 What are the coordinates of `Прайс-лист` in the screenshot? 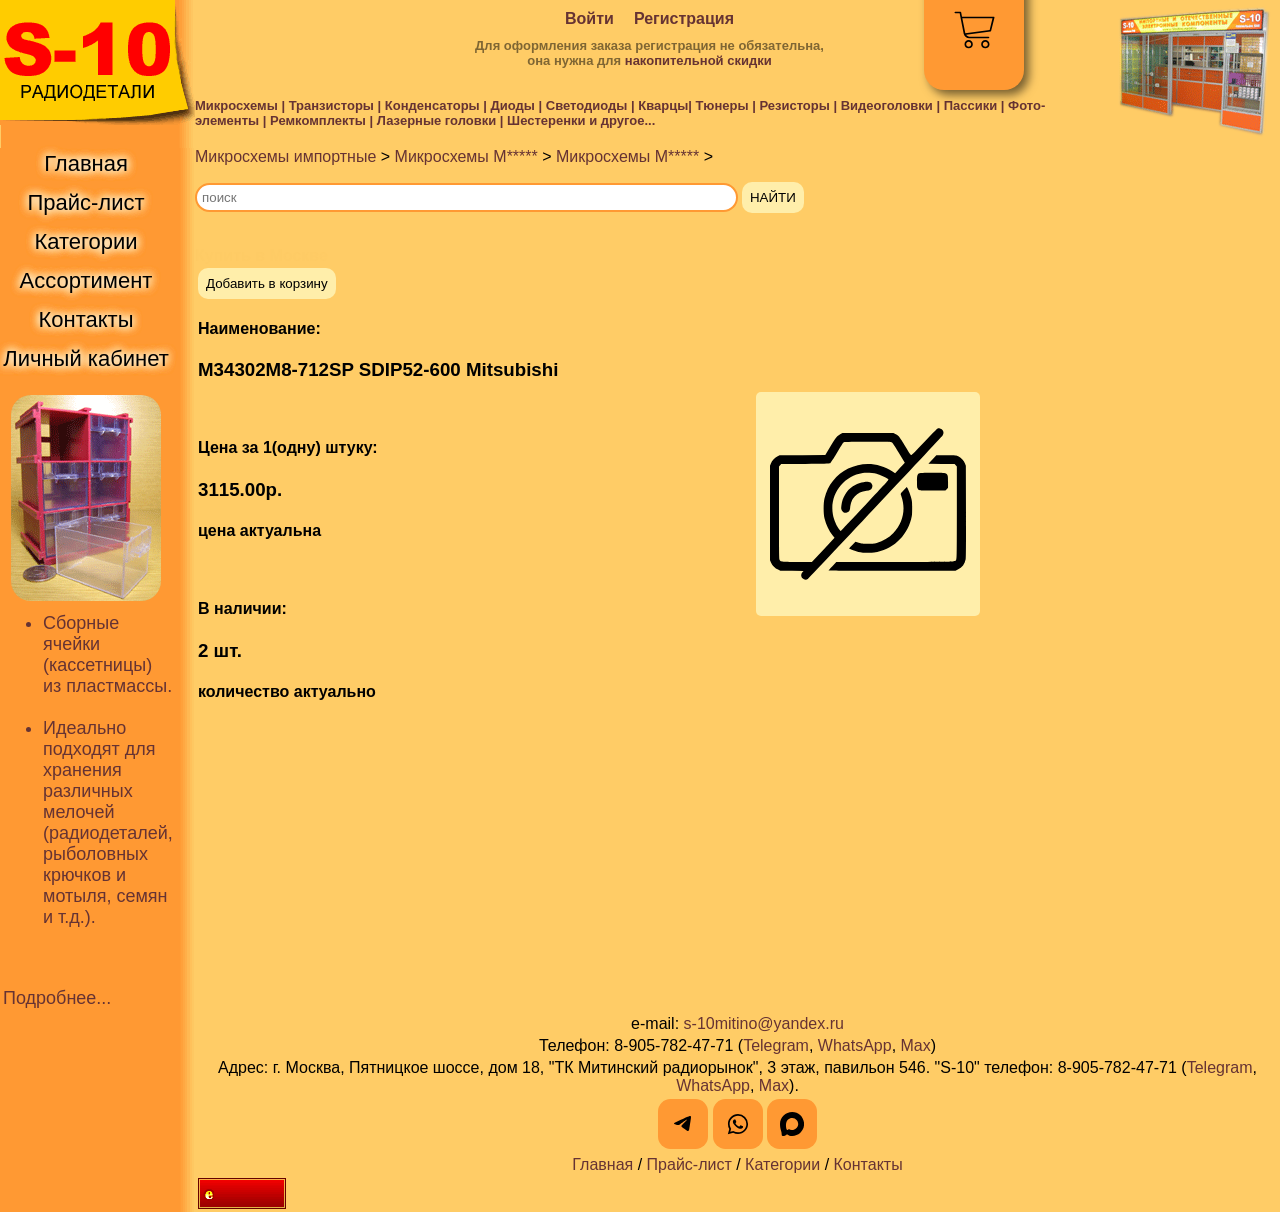 It's located at (689, 1164).